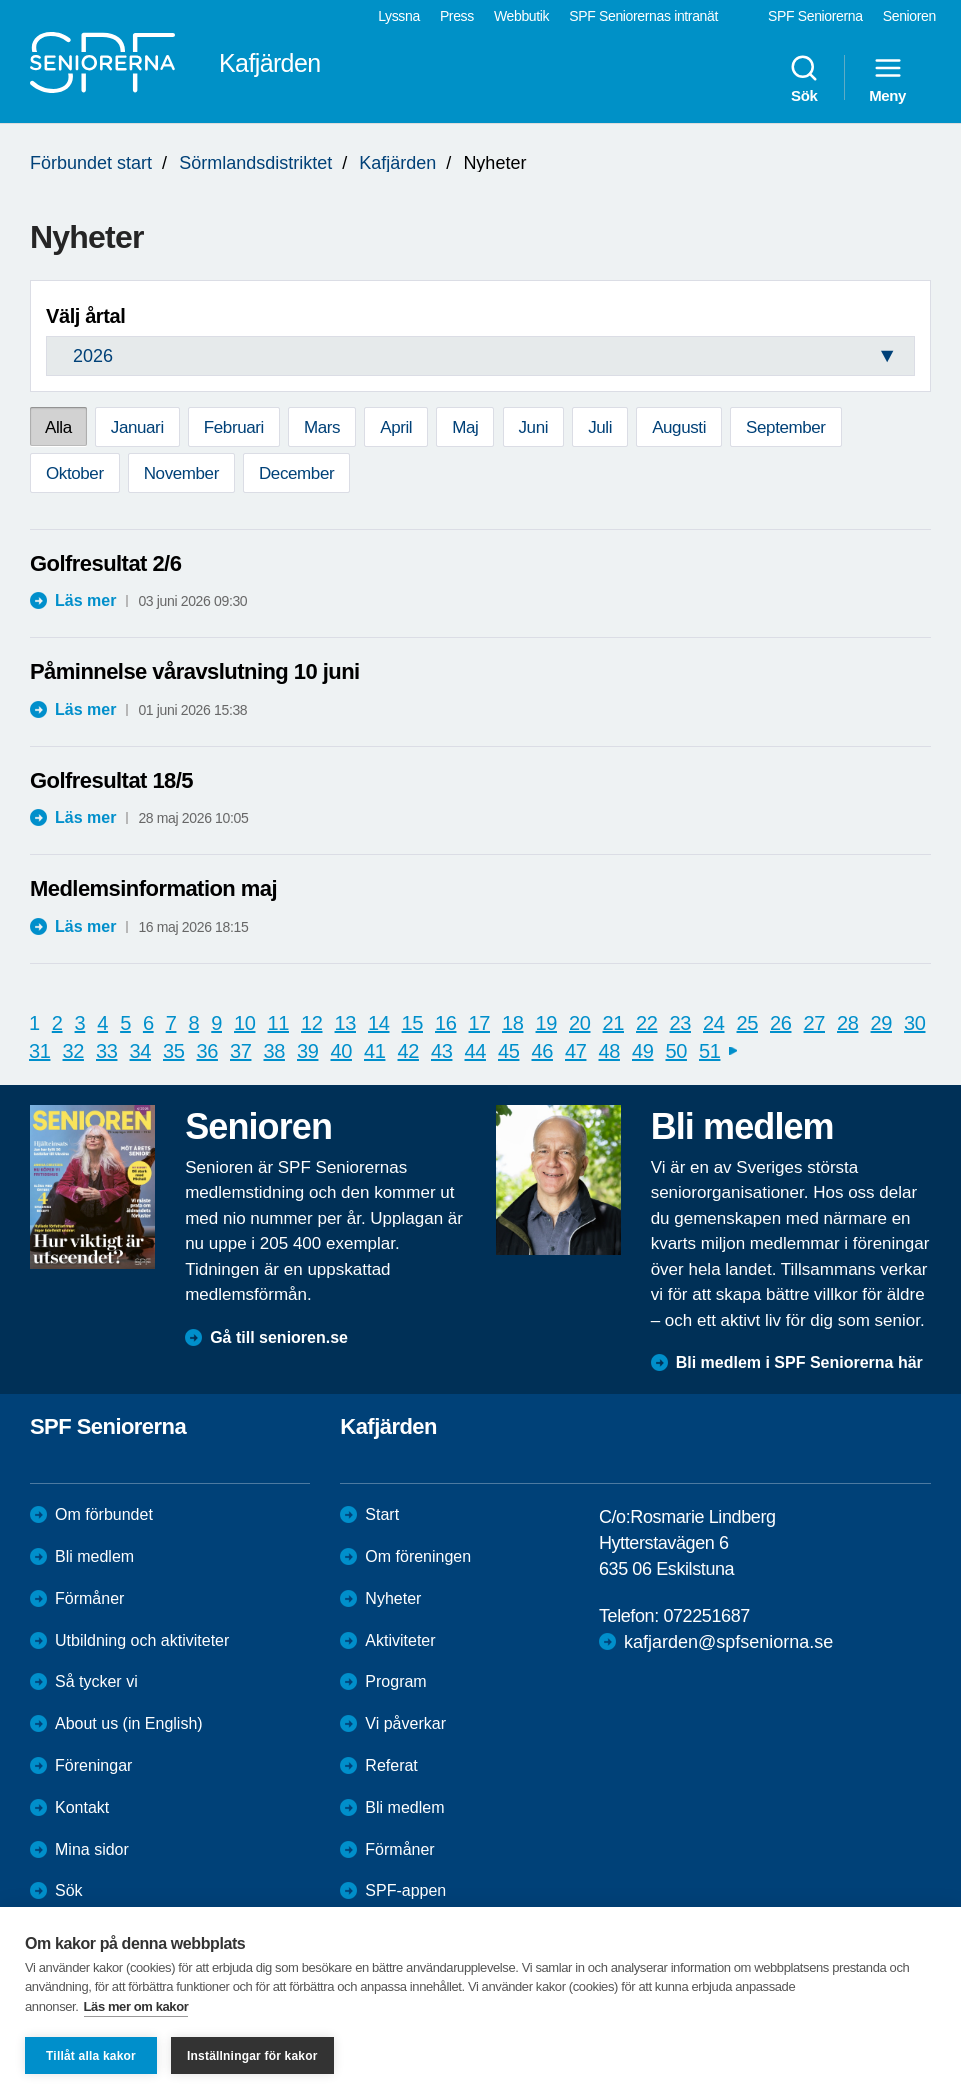  I want to click on Aktiviteter, so click(400, 1640).